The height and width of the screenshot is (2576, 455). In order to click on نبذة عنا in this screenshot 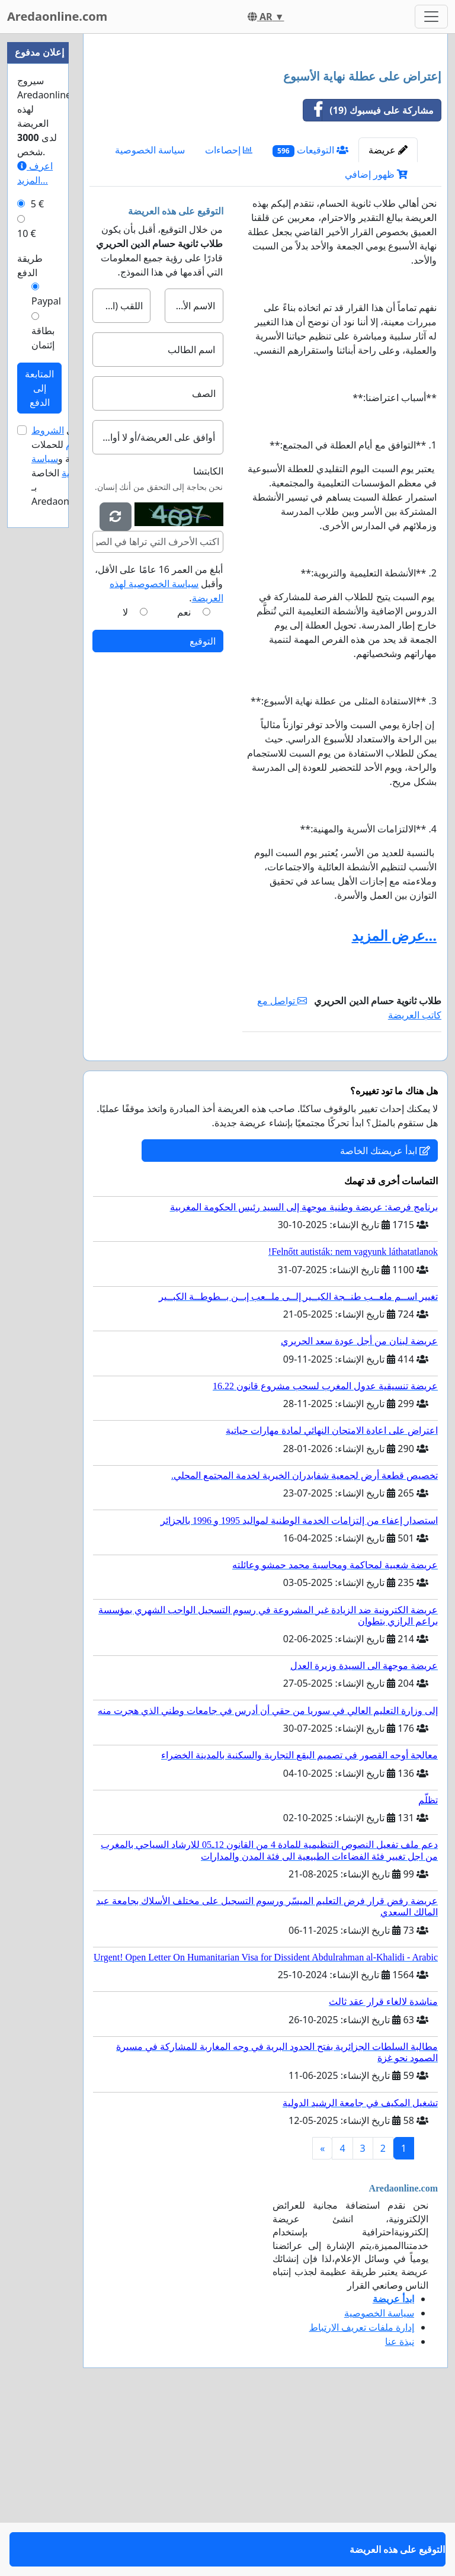, I will do `click(399, 2507)`.